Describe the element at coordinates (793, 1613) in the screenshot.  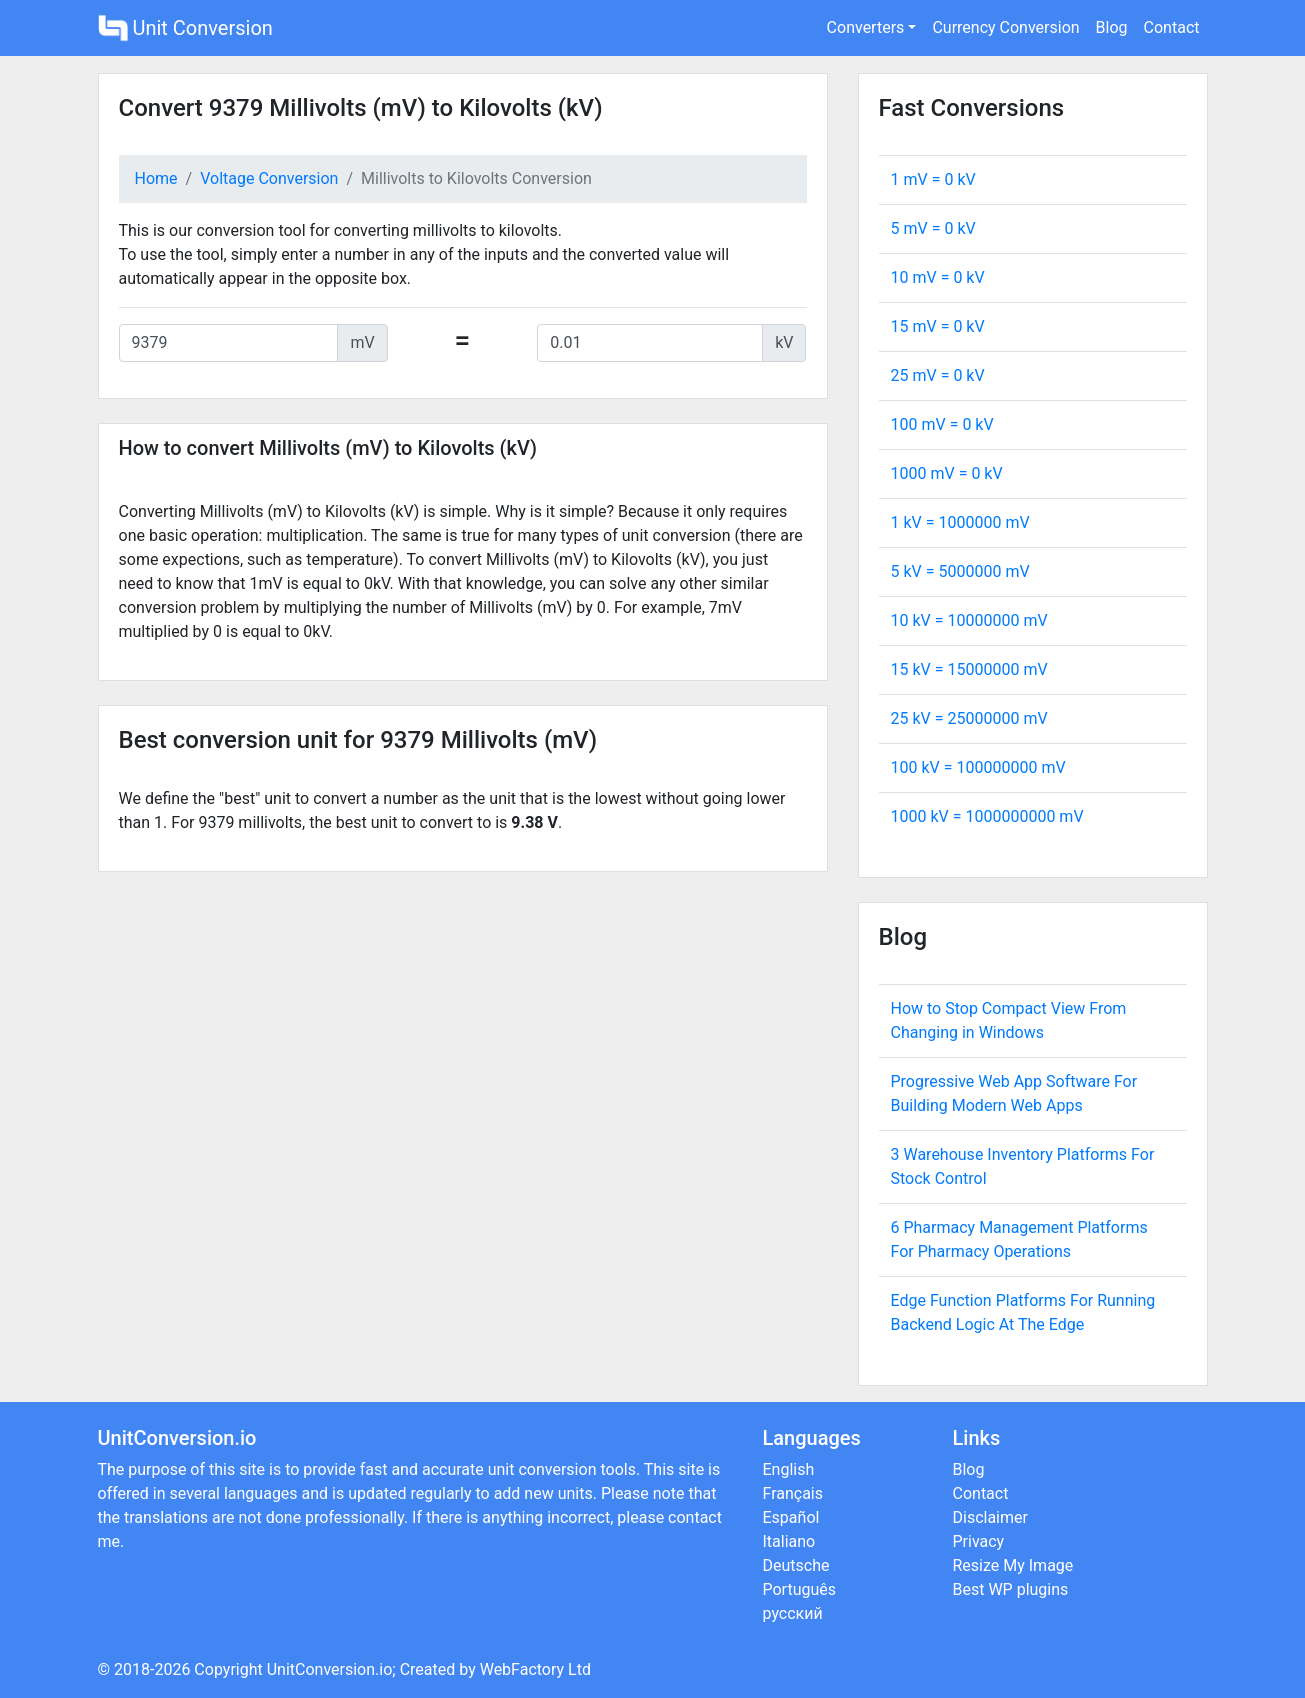
I see `русский` at that location.